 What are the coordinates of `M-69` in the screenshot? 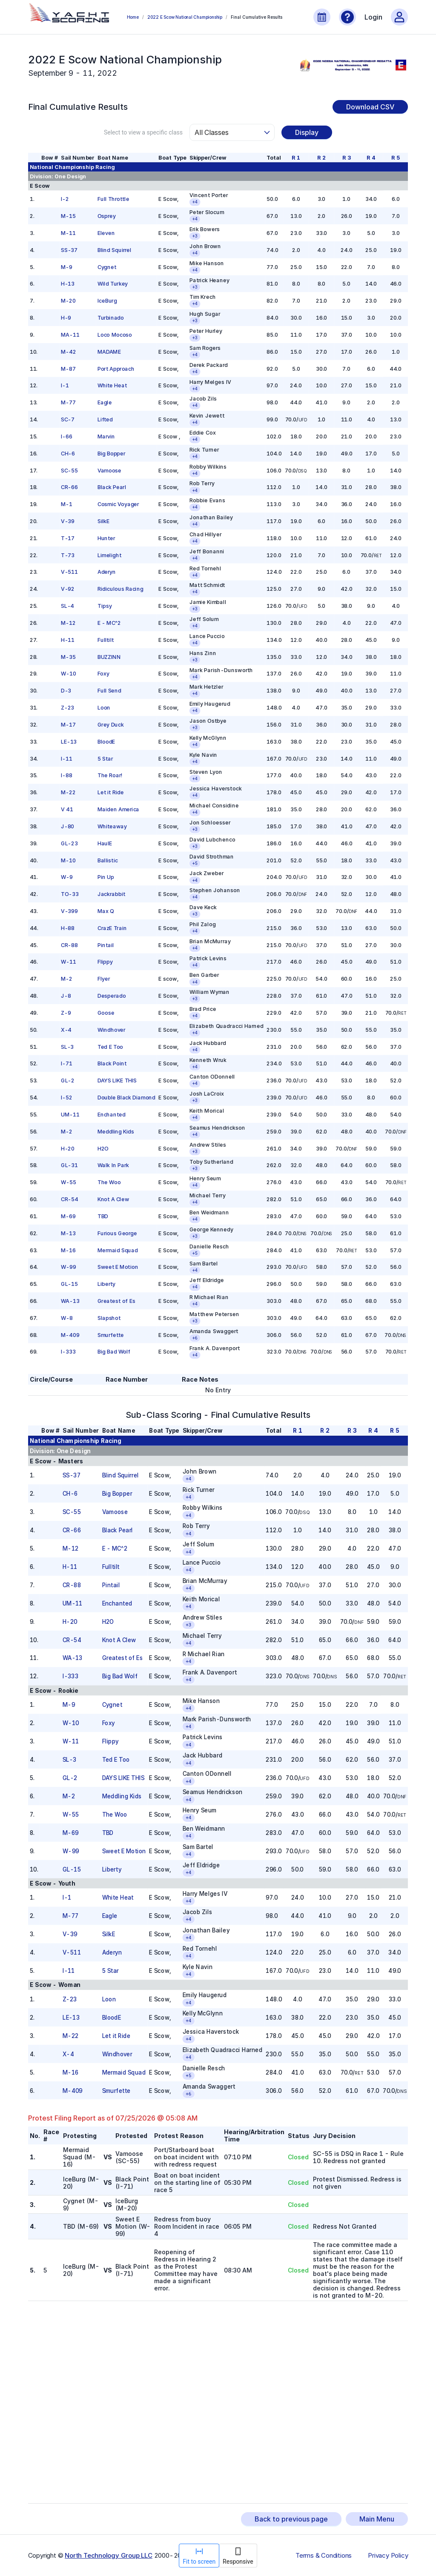 It's located at (68, 1216).